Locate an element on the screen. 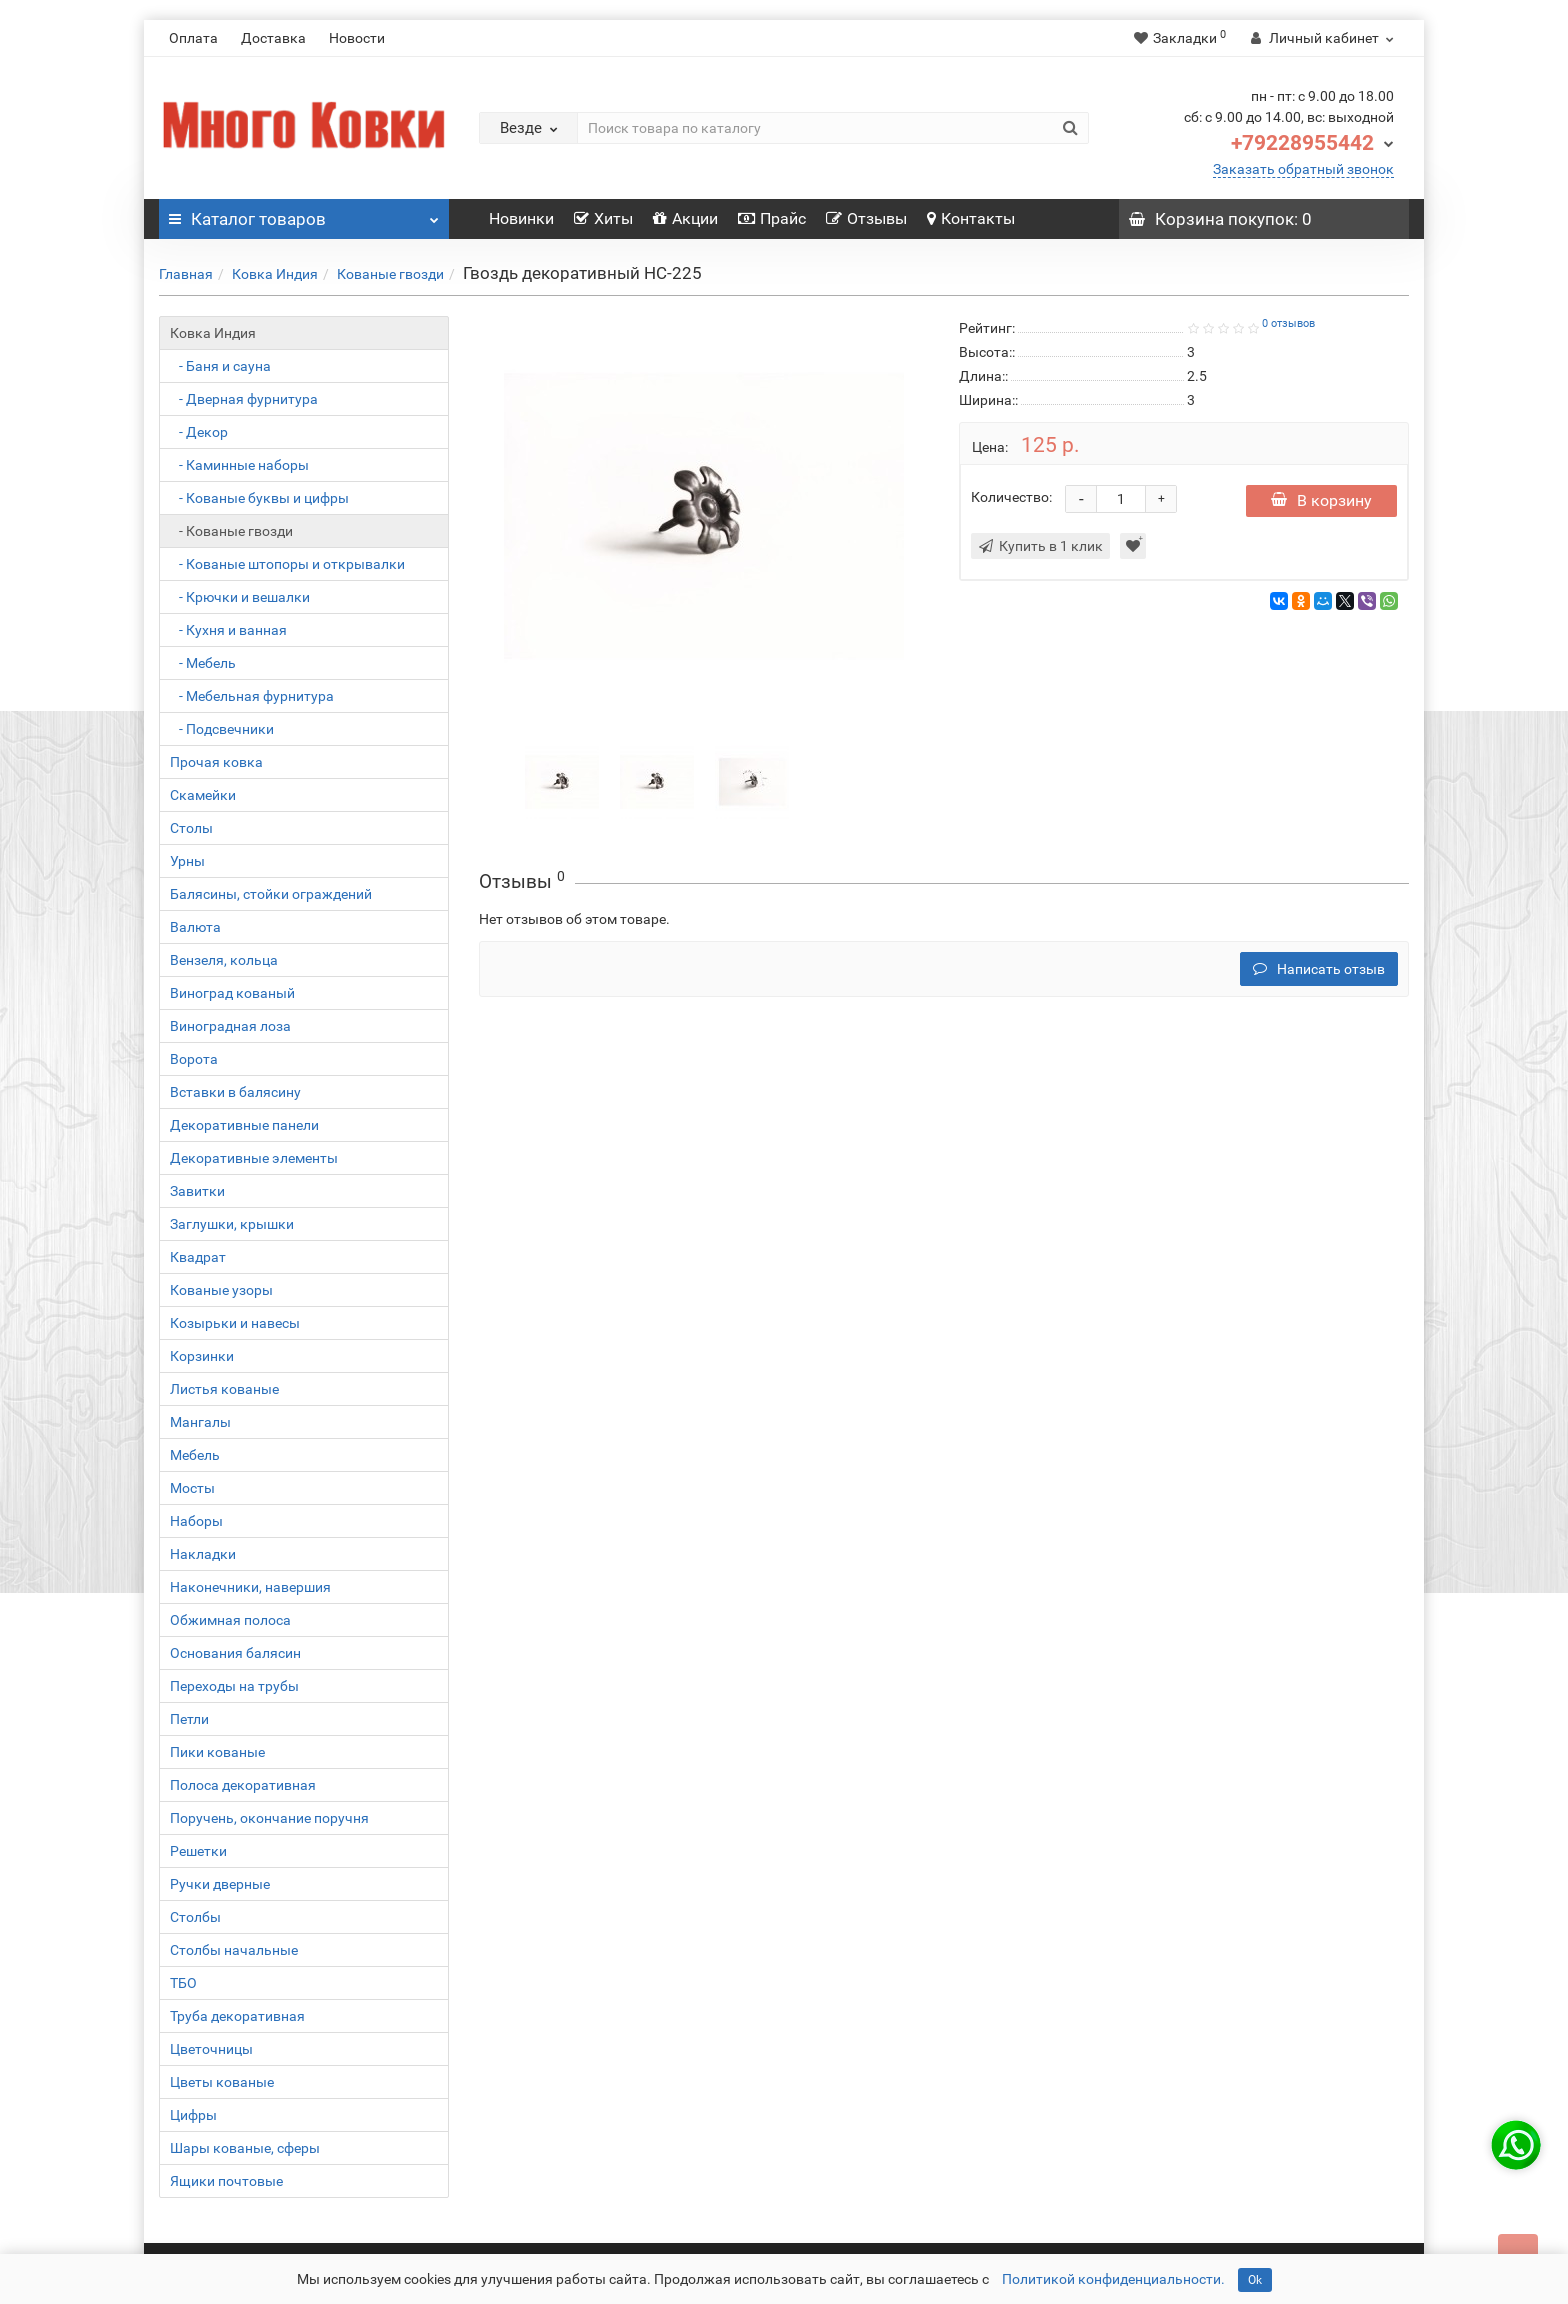  Главная is located at coordinates (186, 274).